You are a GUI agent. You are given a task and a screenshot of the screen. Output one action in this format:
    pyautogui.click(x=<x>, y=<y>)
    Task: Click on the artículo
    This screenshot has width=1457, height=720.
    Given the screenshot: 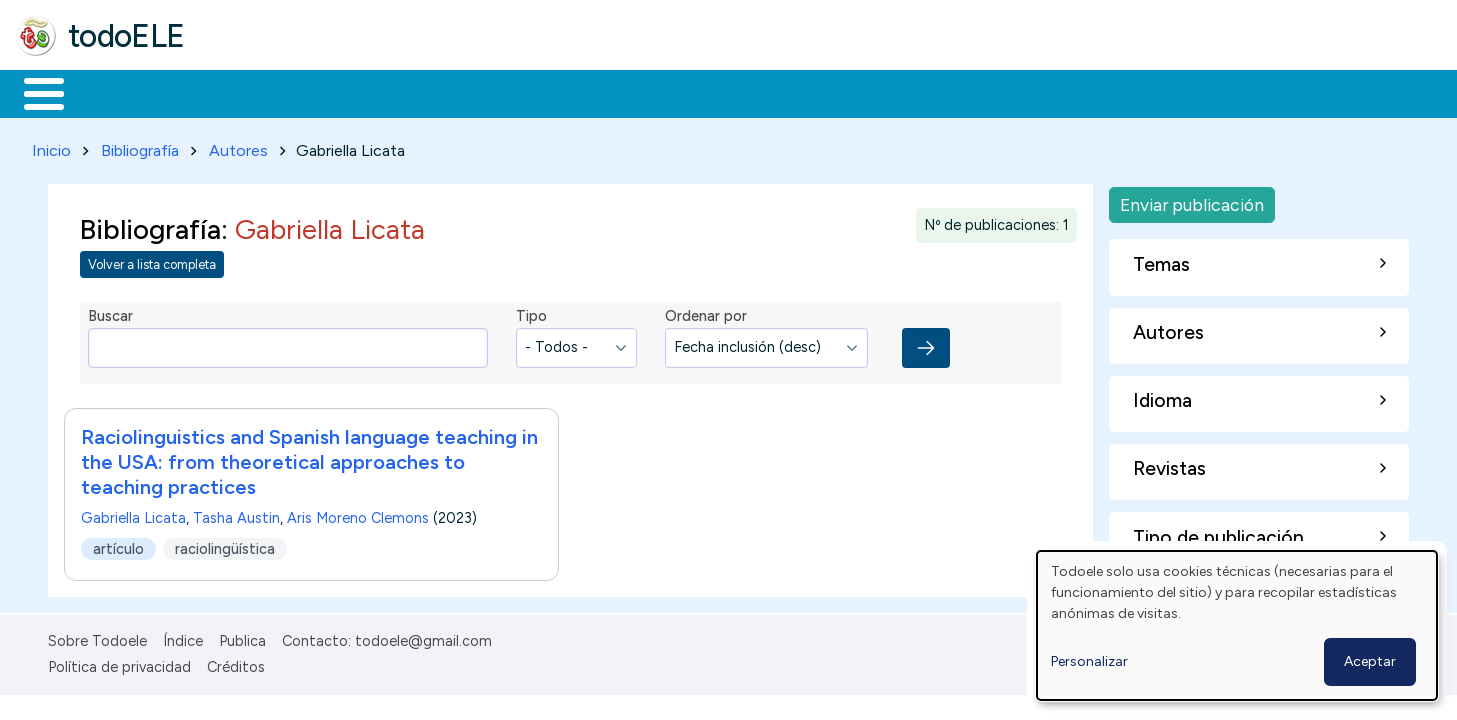 What is the action you would take?
    pyautogui.click(x=118, y=545)
    